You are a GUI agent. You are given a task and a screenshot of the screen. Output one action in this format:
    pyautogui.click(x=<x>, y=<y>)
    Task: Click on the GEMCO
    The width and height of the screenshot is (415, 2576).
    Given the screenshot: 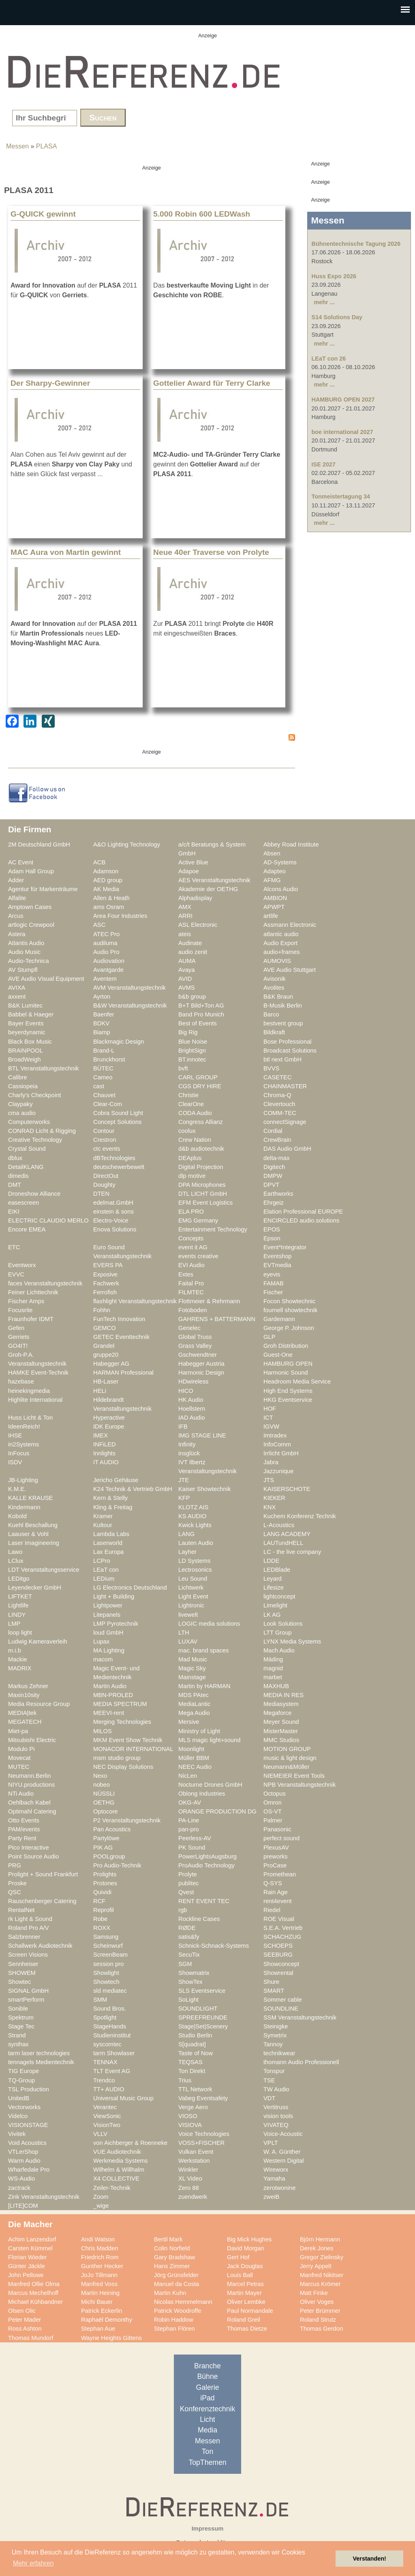 What is the action you would take?
    pyautogui.click(x=104, y=1328)
    